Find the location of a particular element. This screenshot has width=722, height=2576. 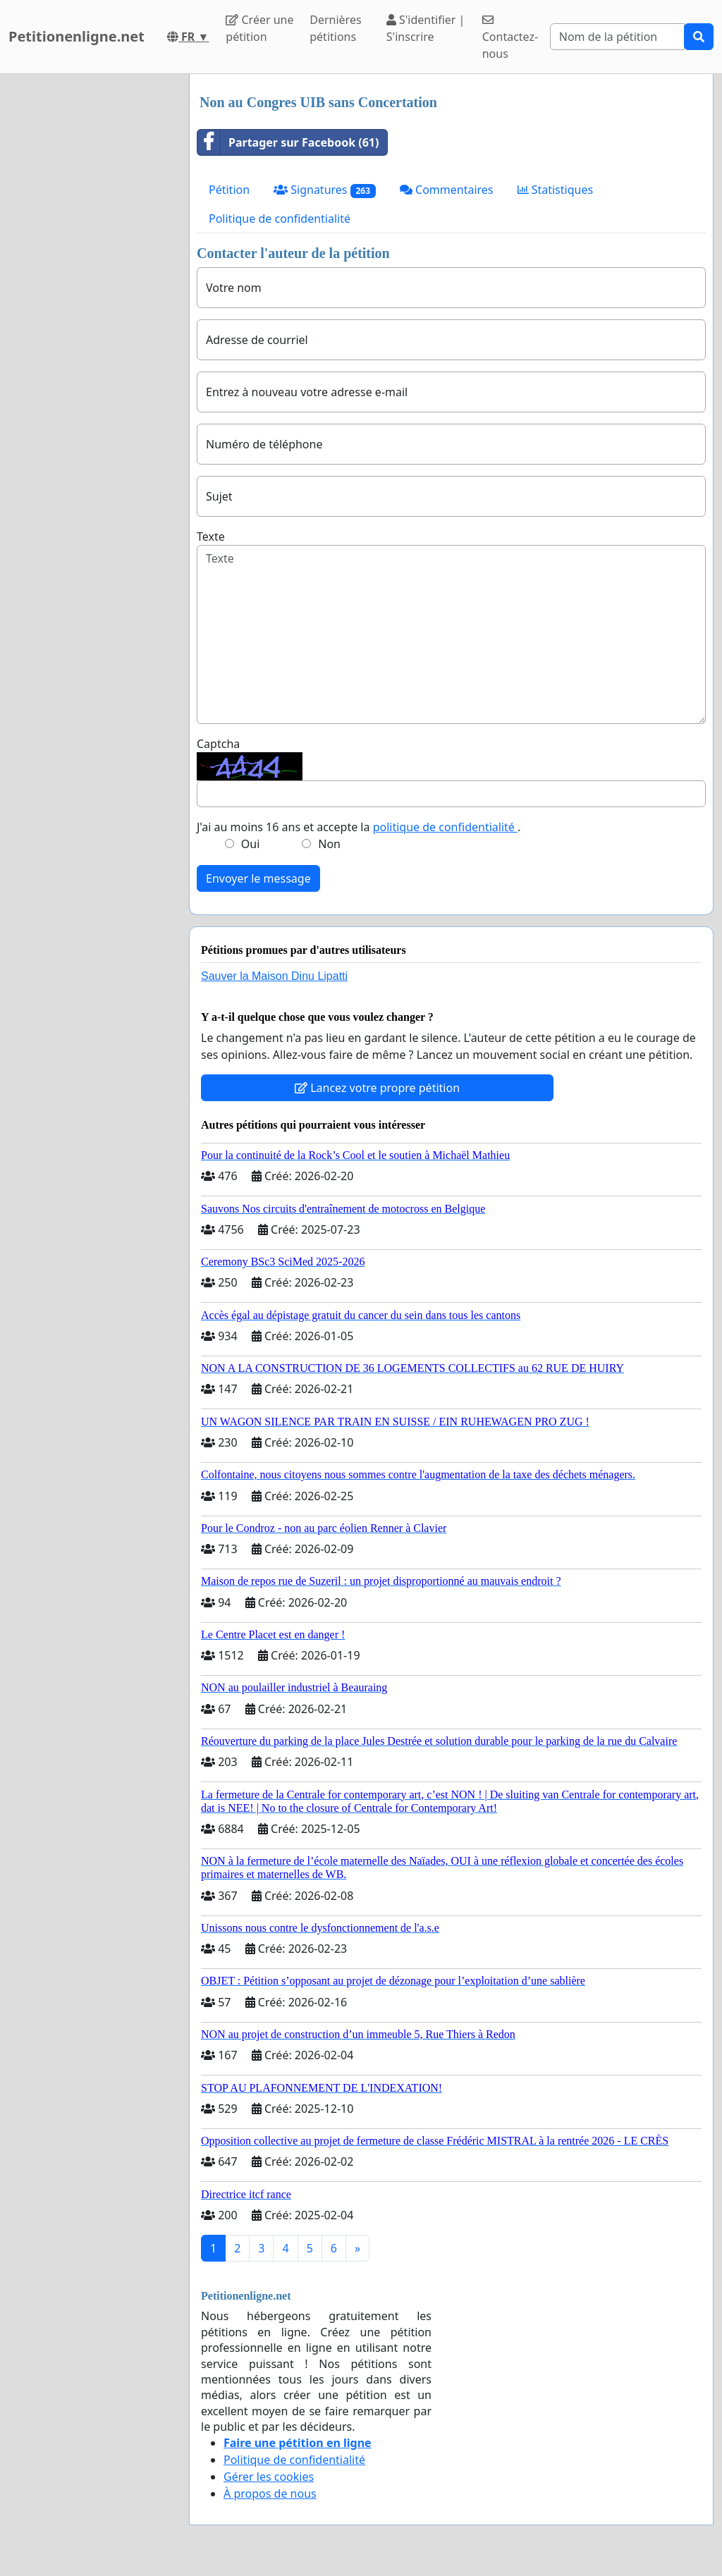

Commentaires is located at coordinates (447, 189).